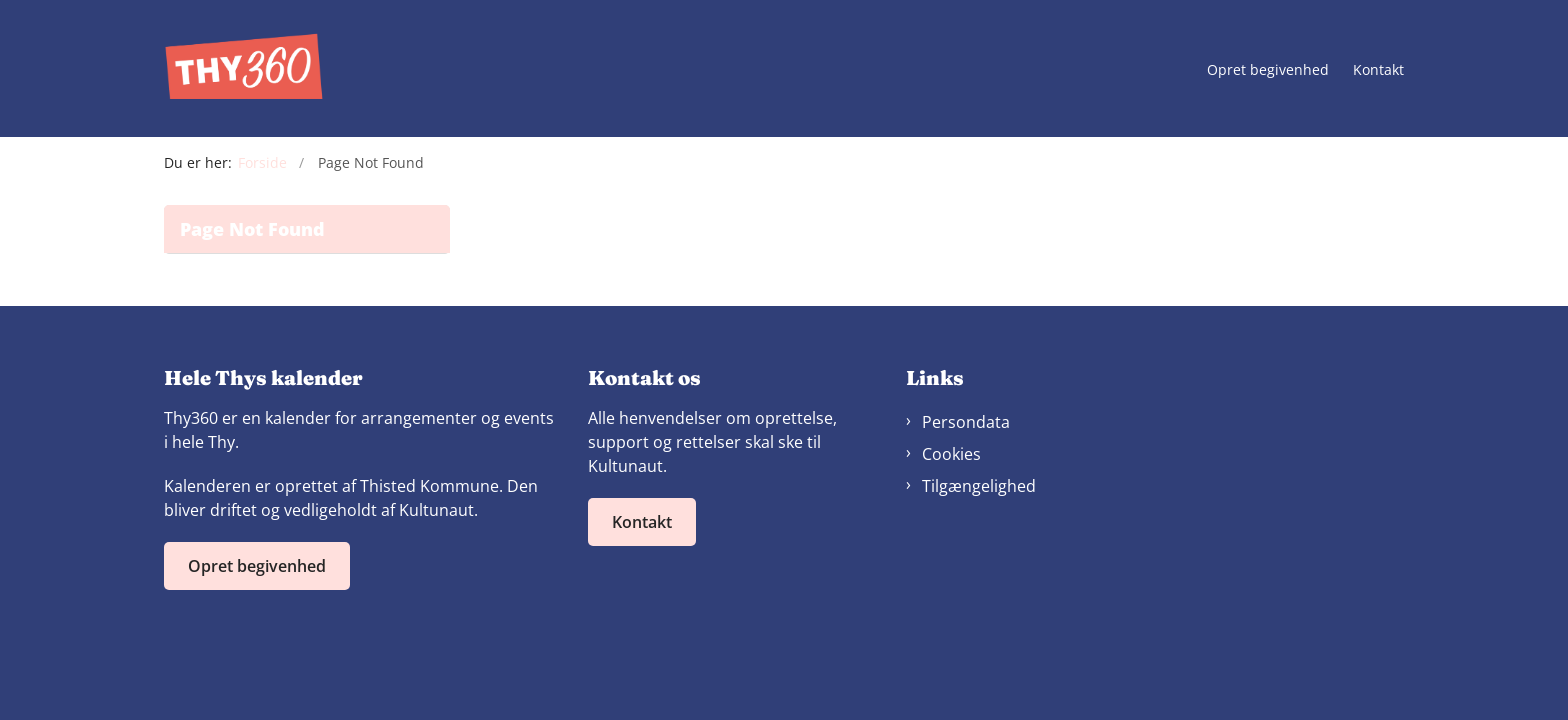  I want to click on Opret begivenhed, so click(1268, 70).